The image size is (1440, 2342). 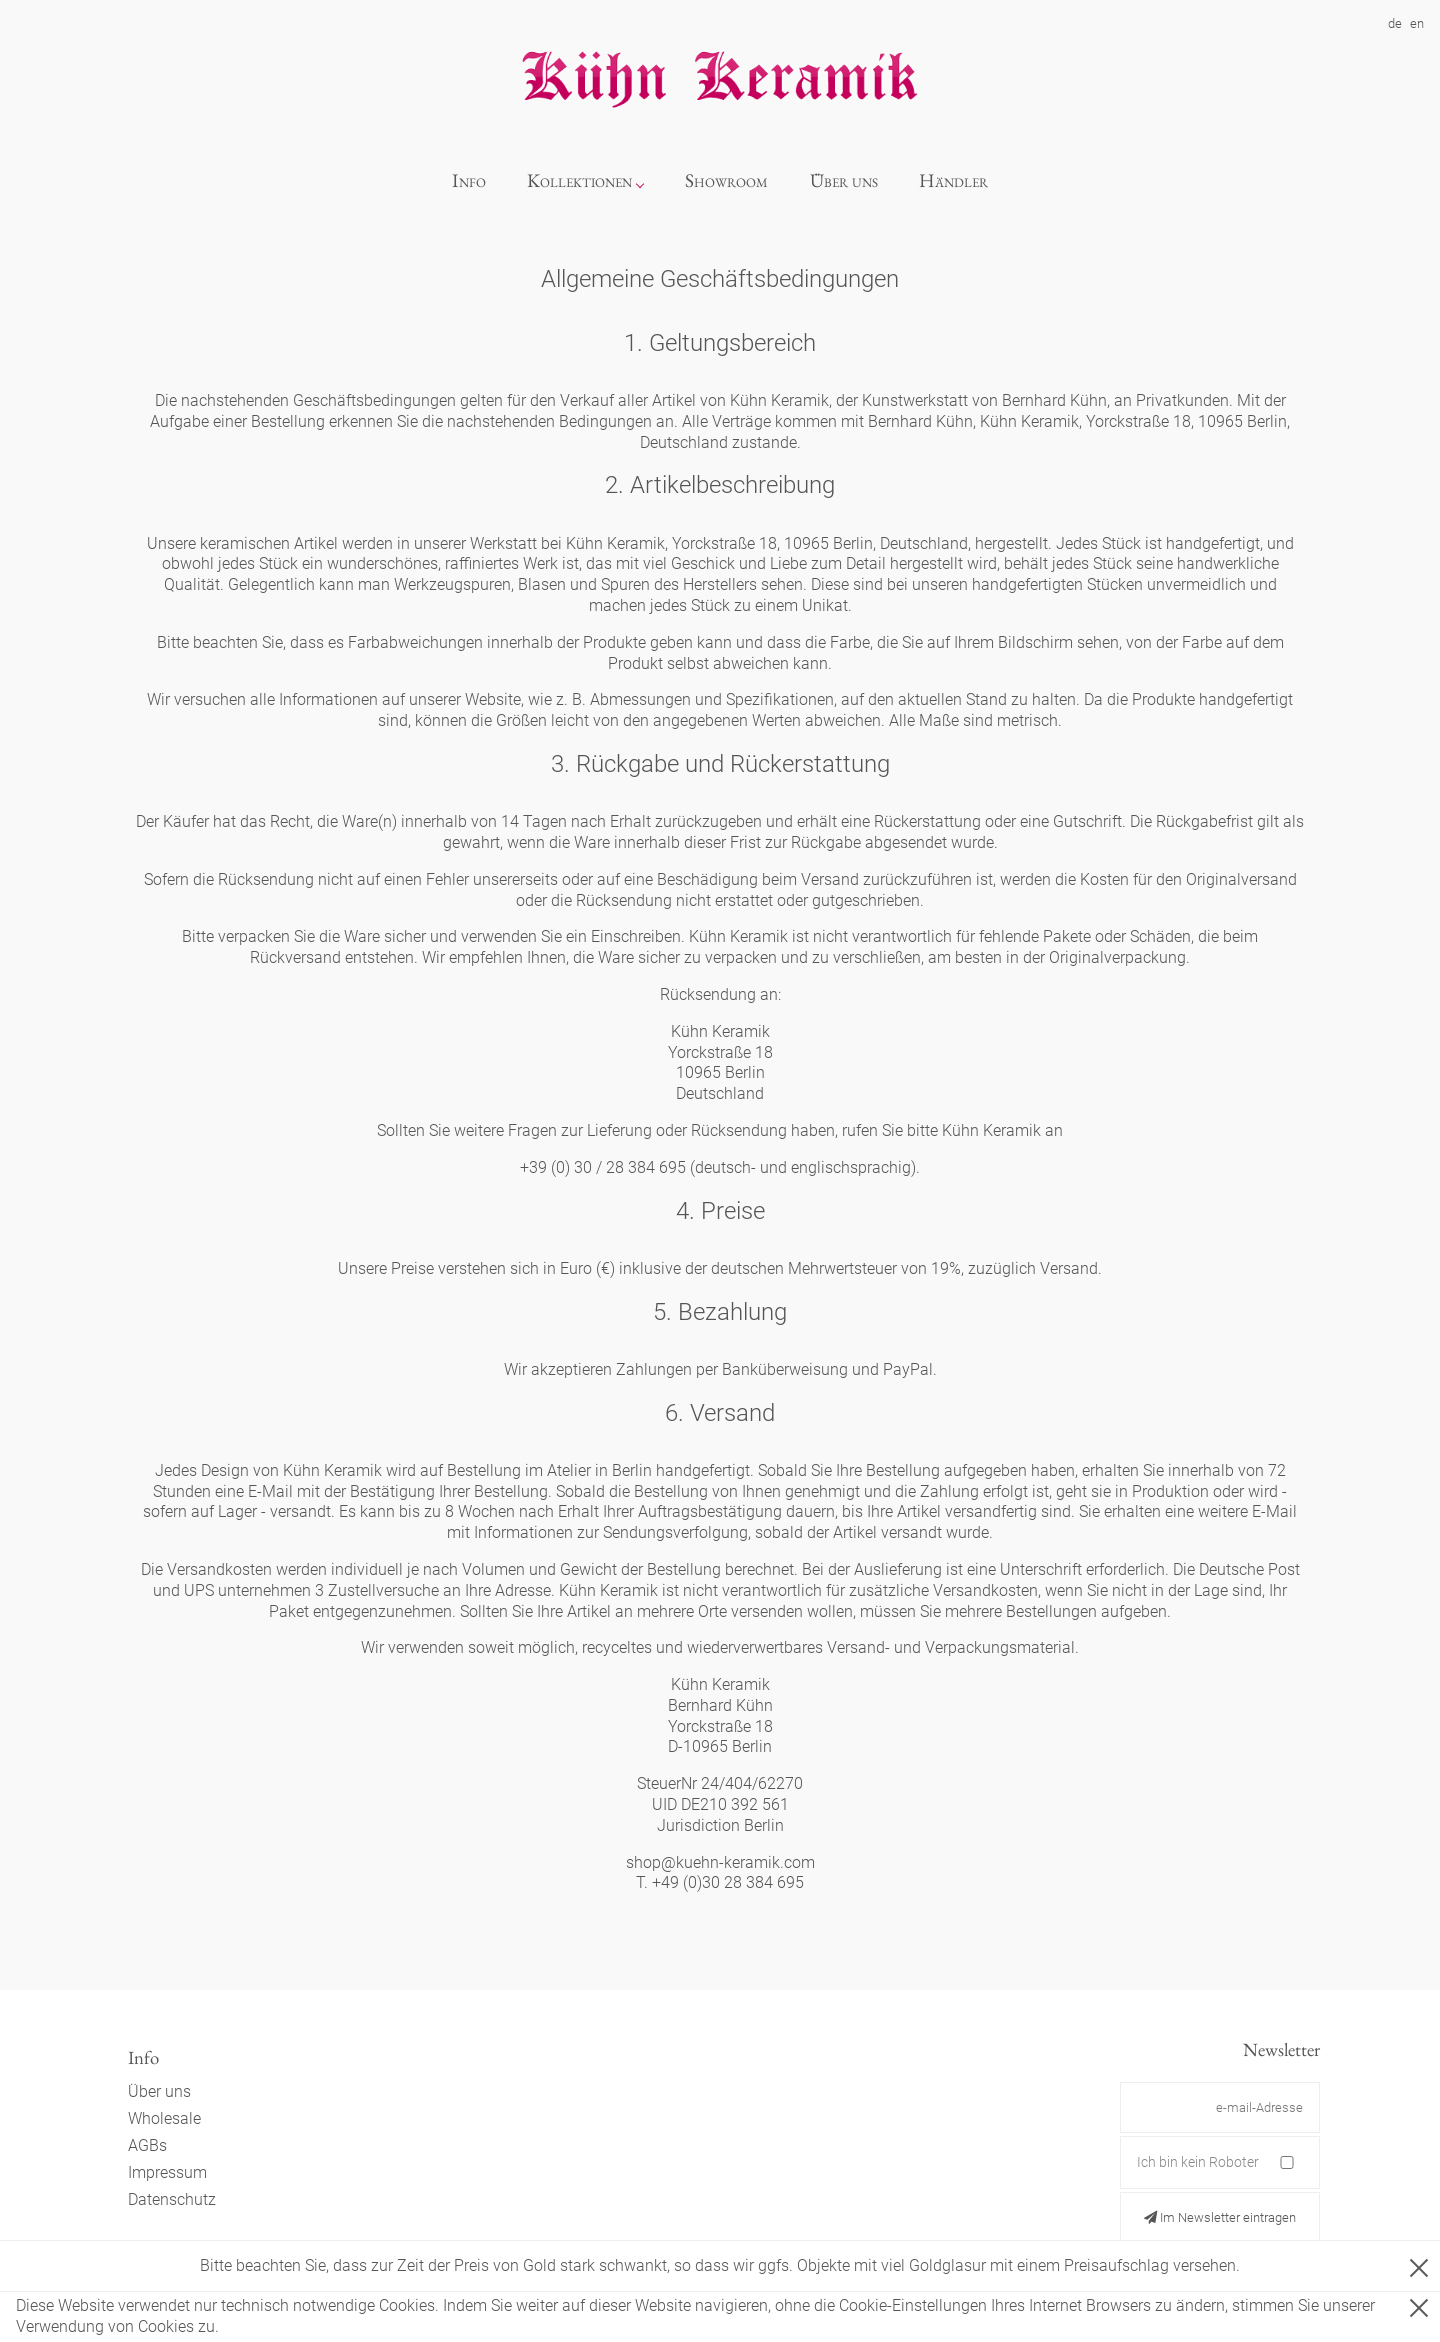 What do you see at coordinates (579, 180) in the screenshot?
I see `Kollektionen` at bounding box center [579, 180].